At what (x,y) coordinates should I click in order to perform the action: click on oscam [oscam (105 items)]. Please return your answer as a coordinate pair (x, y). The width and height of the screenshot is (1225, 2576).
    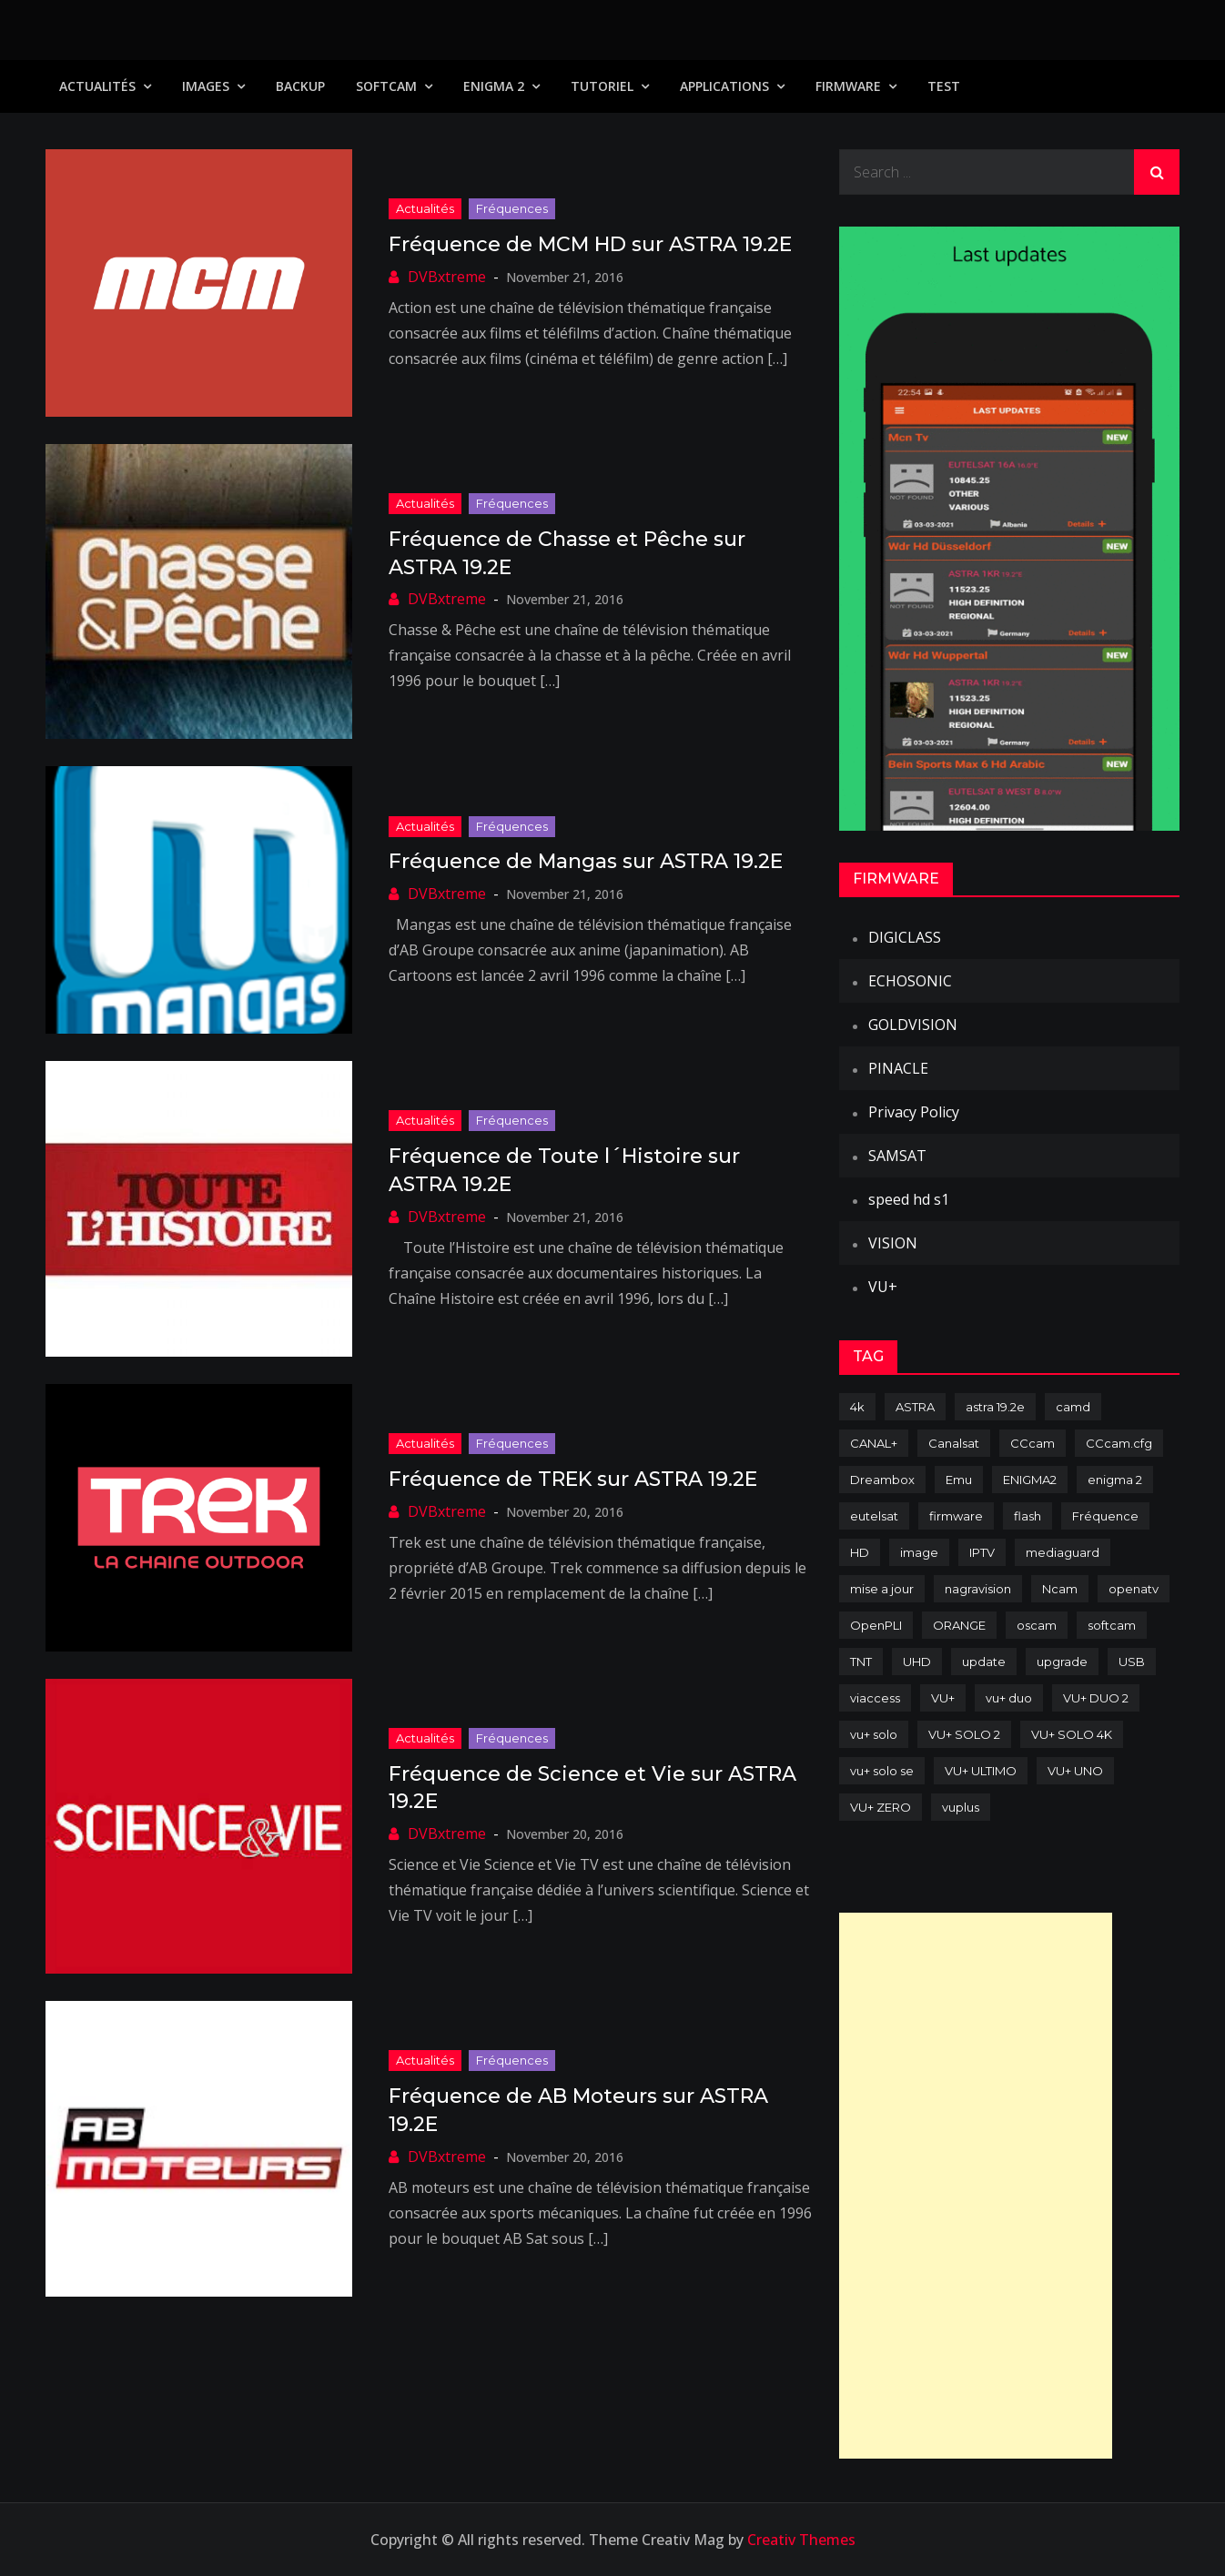
    Looking at the image, I should click on (1037, 1625).